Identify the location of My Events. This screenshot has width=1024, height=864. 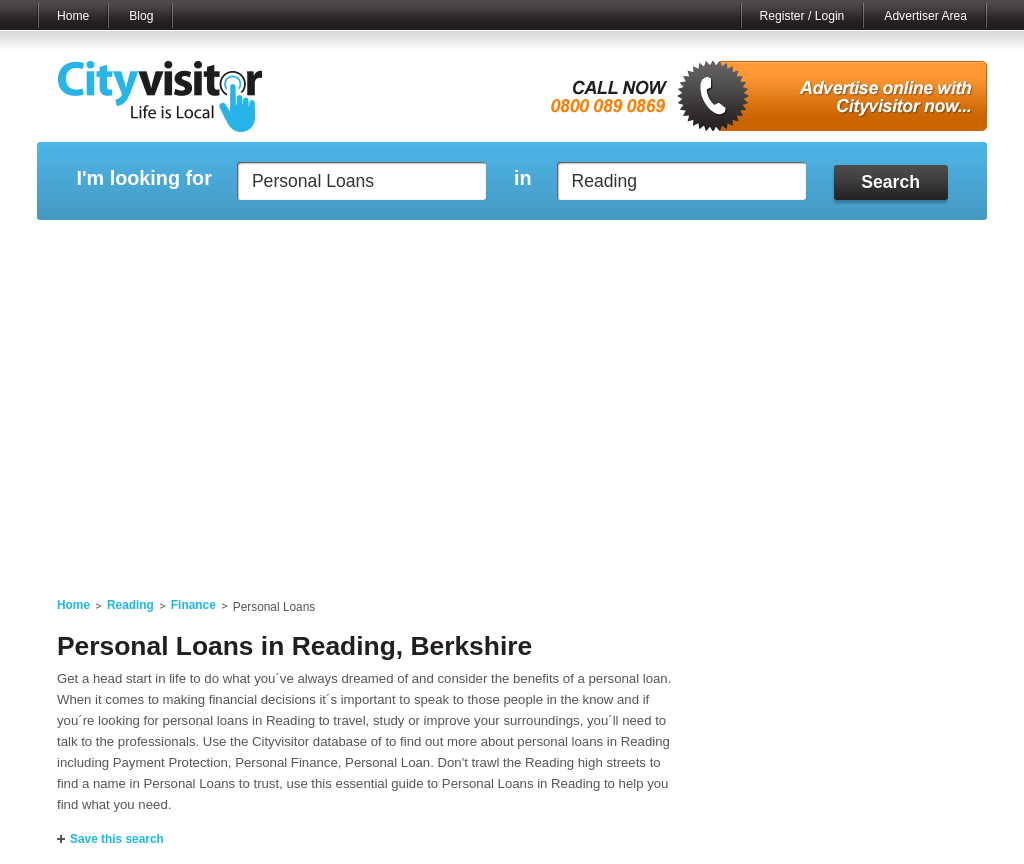
(332, 245).